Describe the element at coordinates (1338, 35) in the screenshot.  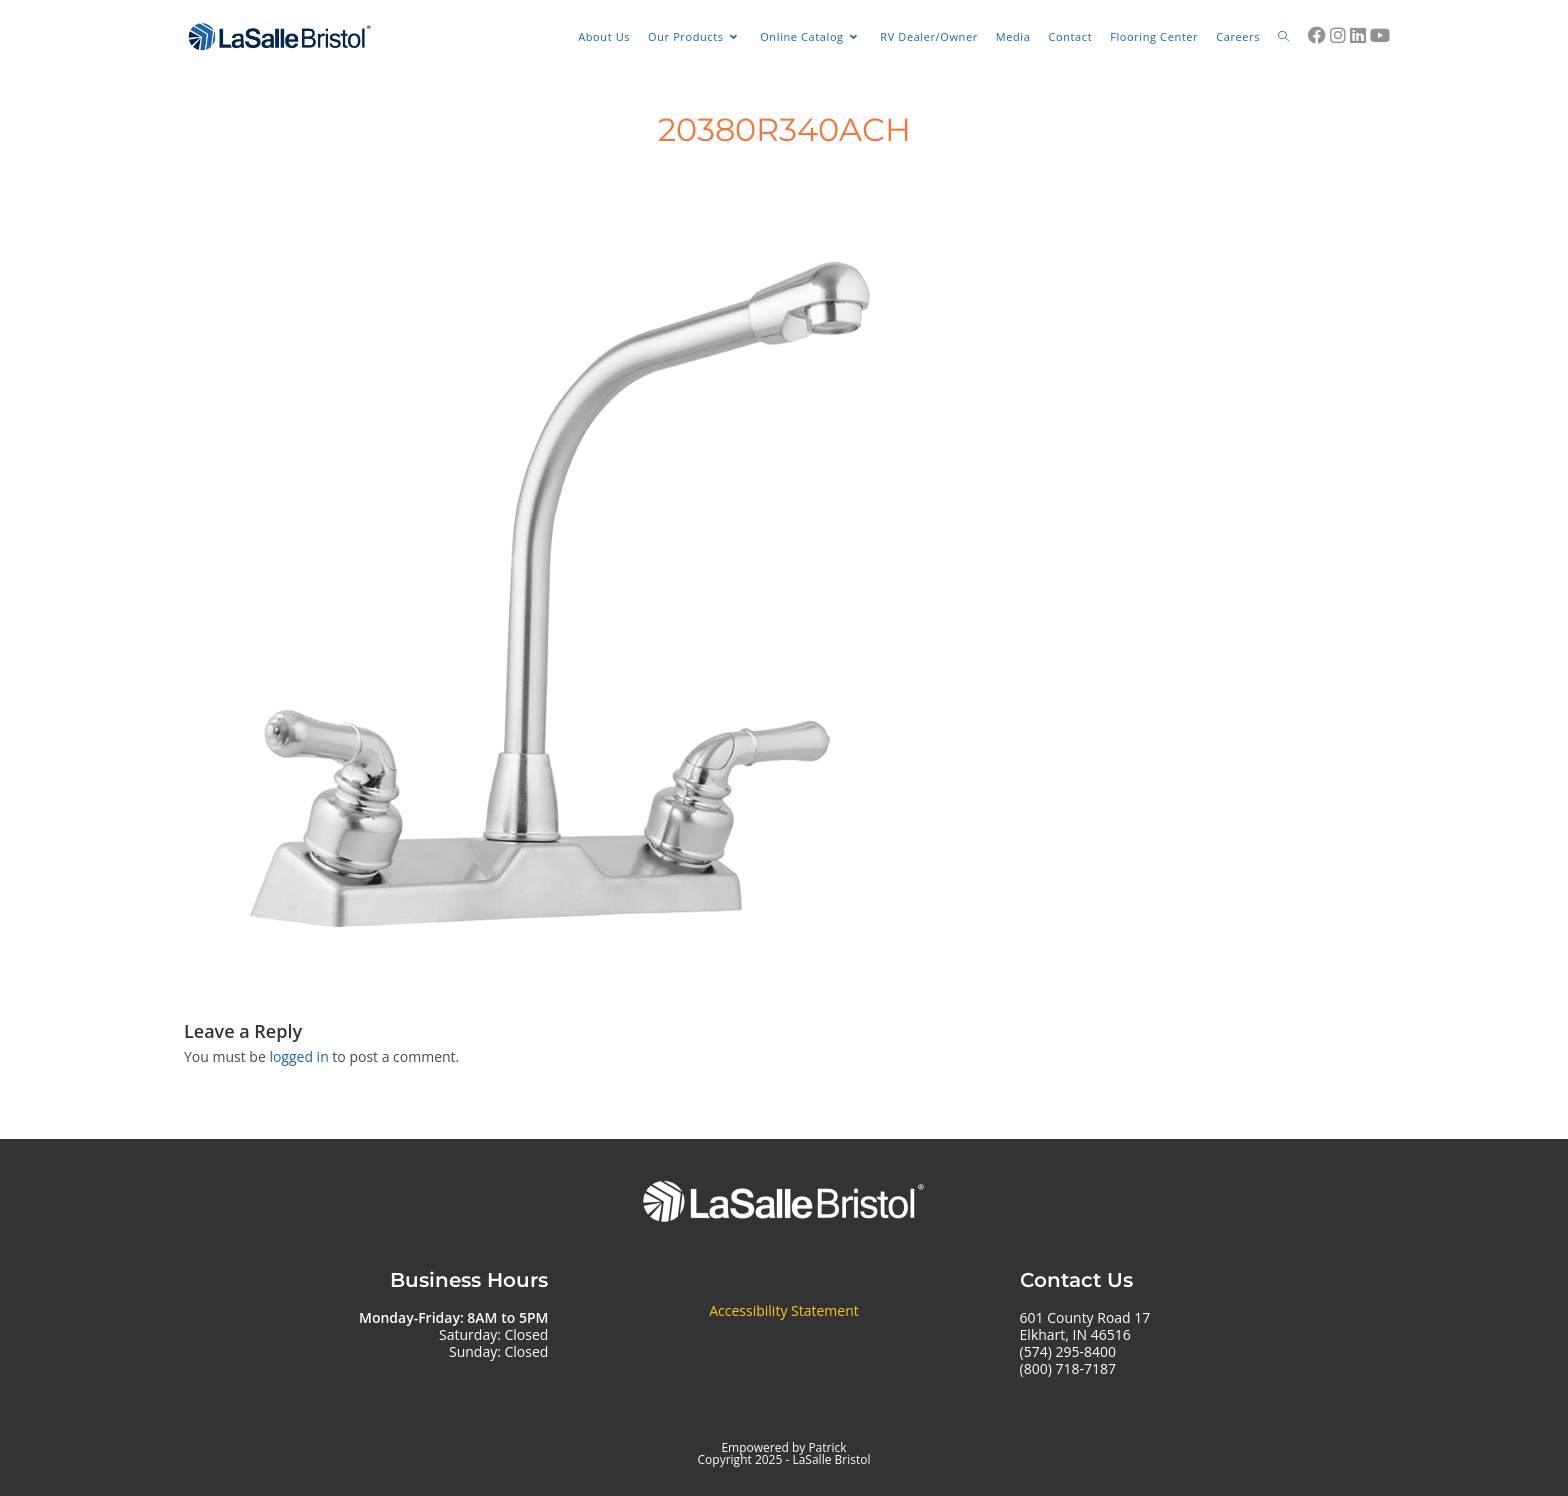
I see `[Instagram (opens in a new tab)]` at that location.